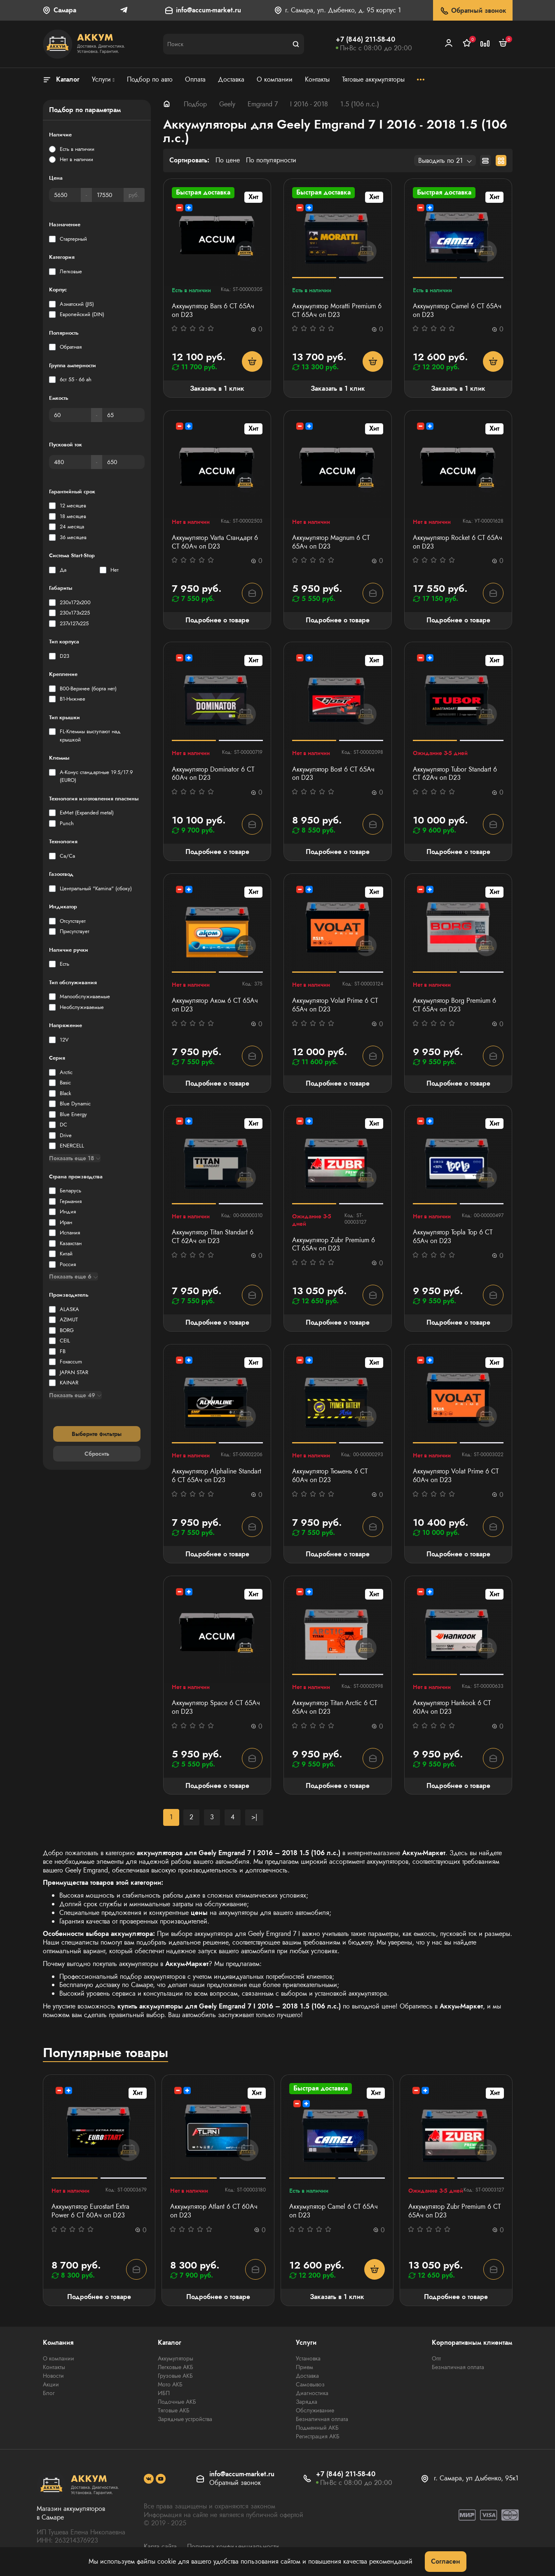  I want to click on [Цена], so click(65, 195).